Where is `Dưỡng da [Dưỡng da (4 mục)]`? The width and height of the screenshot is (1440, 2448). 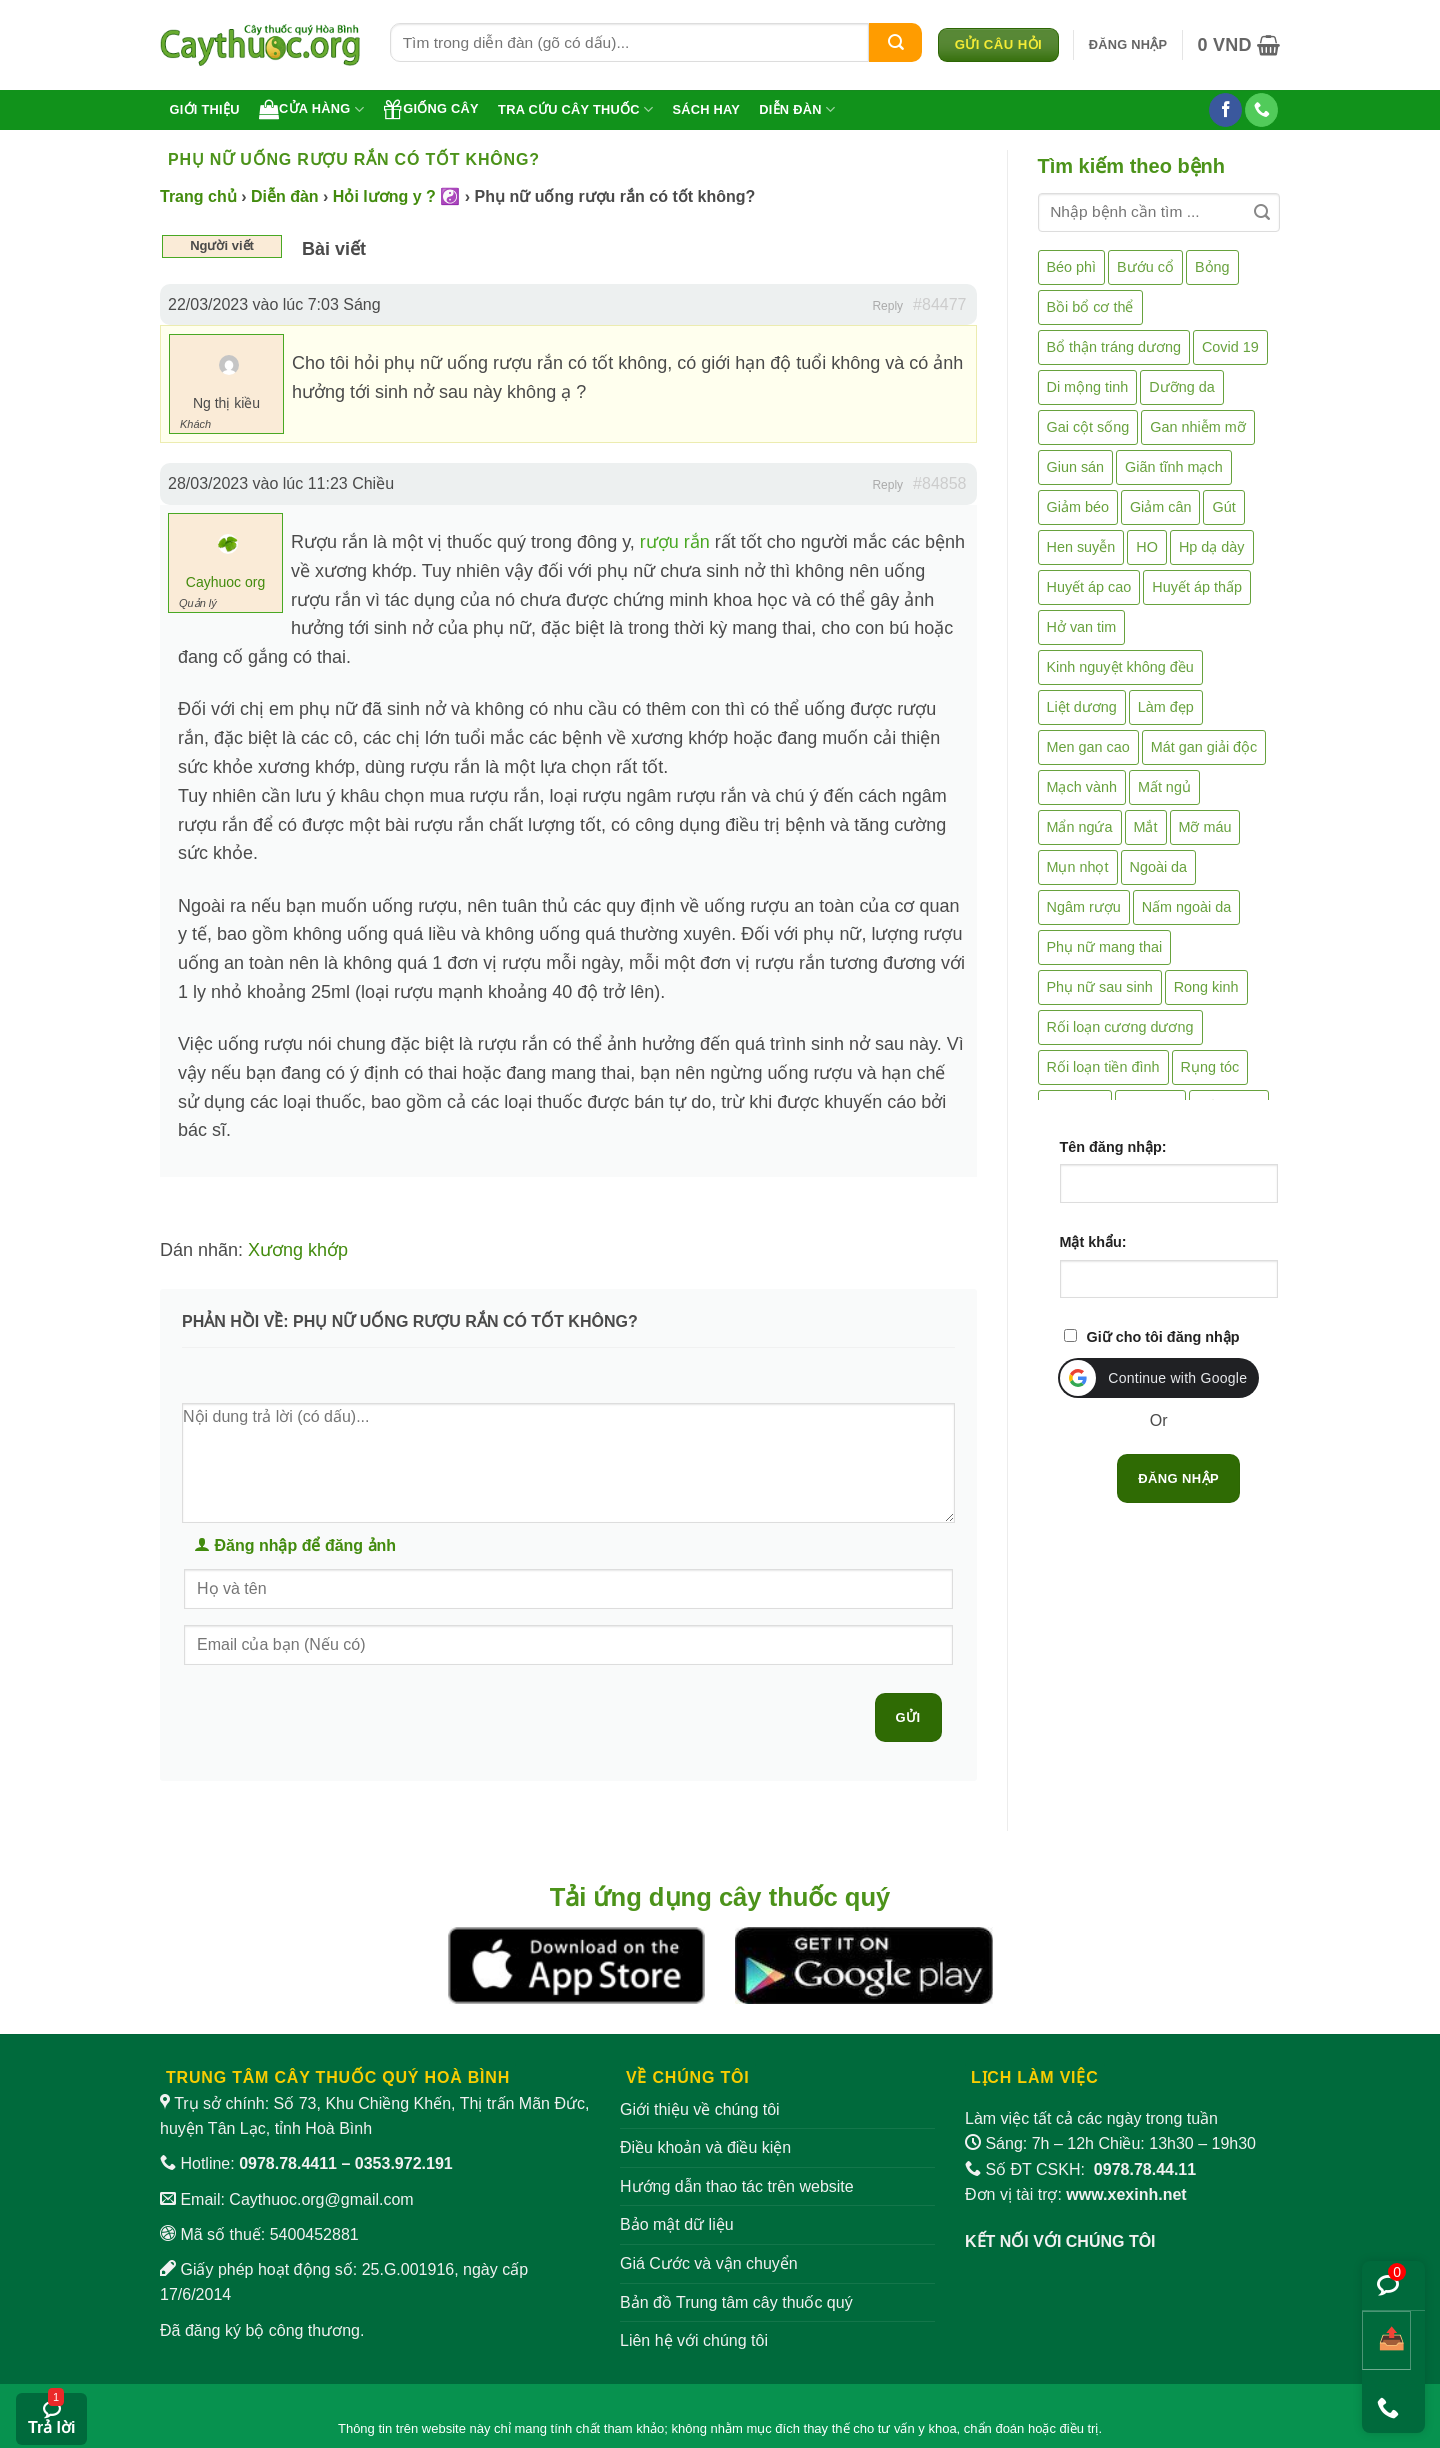
Dưỡng da [Dưỡng da (4 mục)] is located at coordinates (1181, 387).